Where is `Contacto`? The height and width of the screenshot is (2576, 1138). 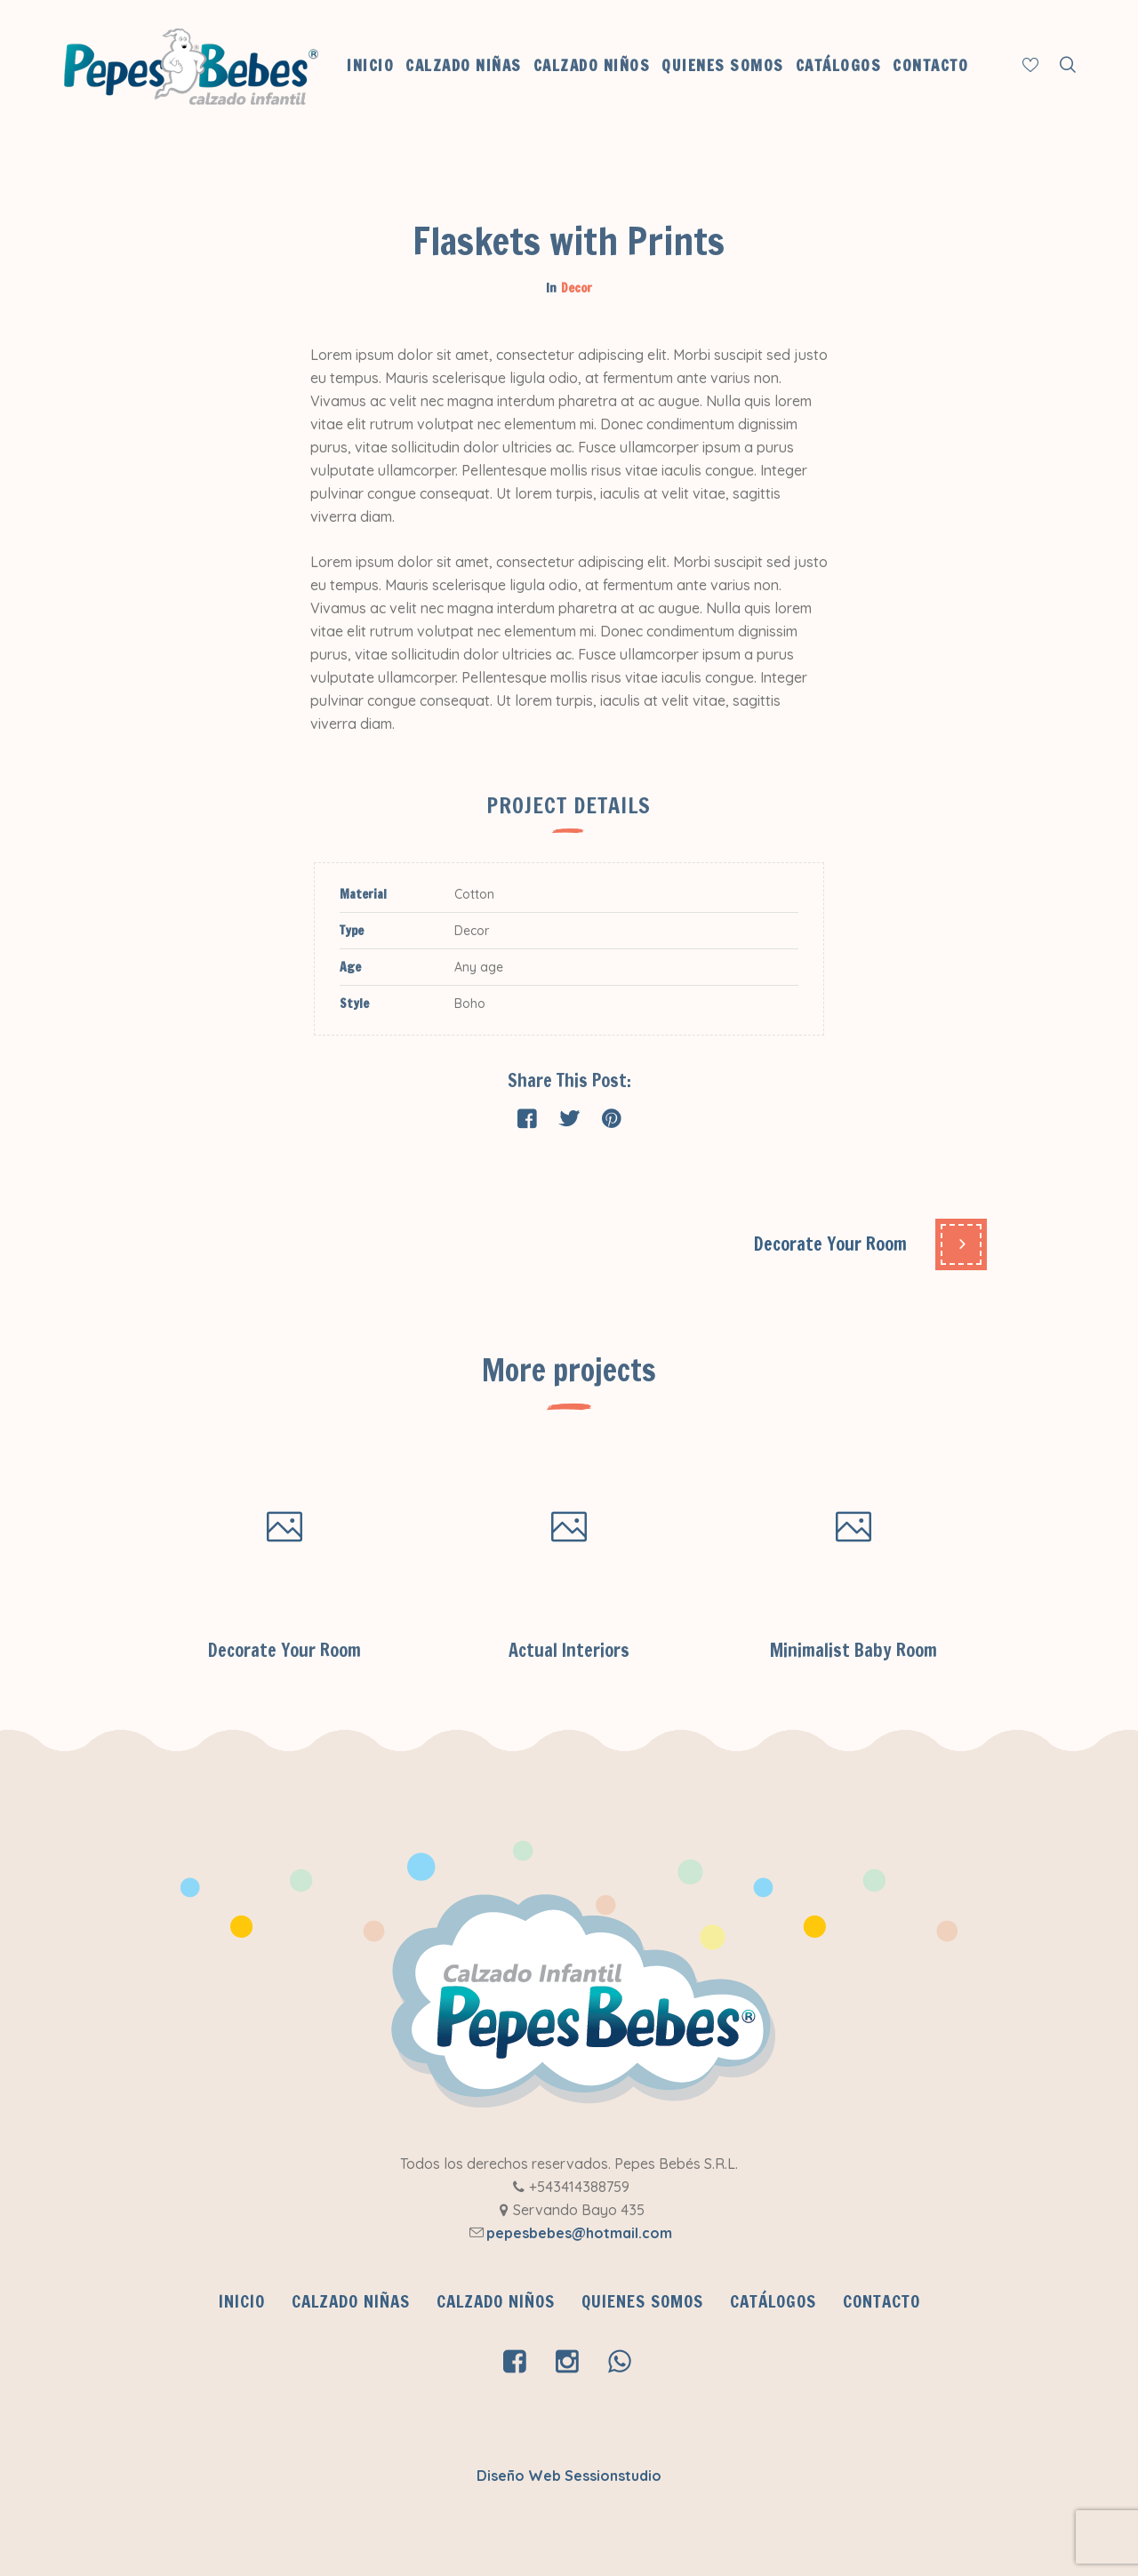 Contacto is located at coordinates (881, 2301).